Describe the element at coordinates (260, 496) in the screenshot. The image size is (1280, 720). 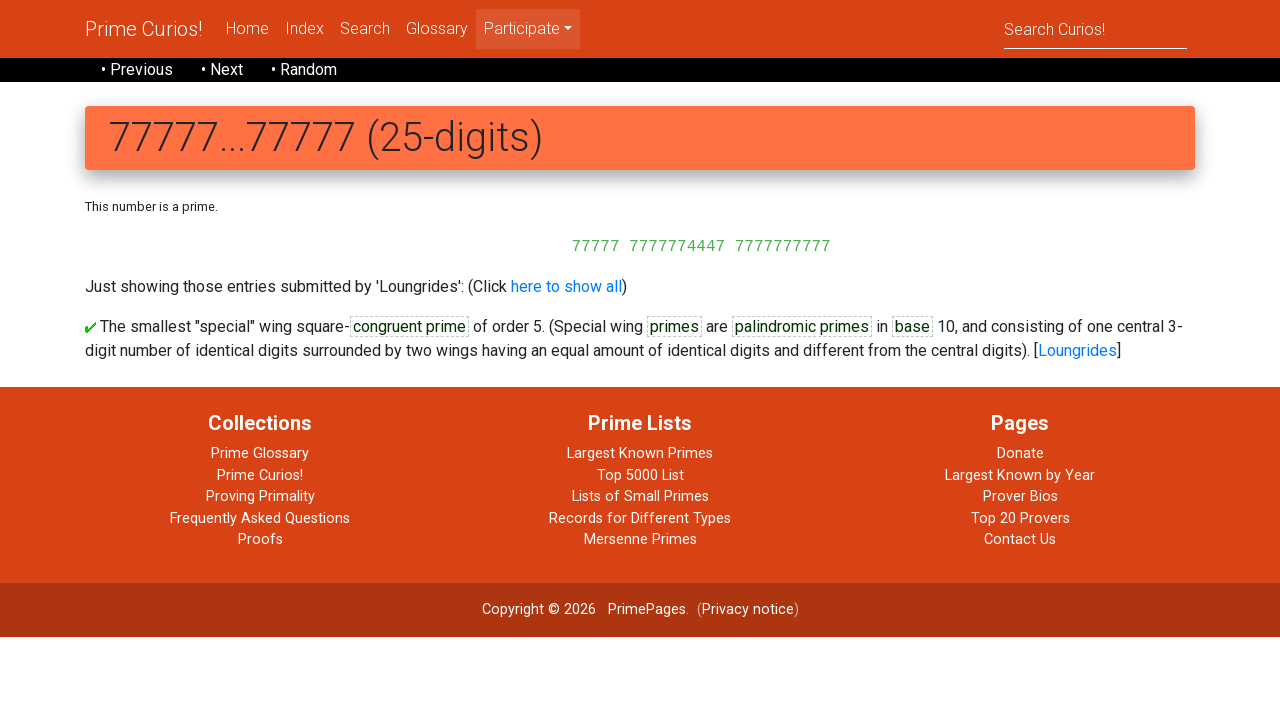
I see `Proving Primality` at that location.